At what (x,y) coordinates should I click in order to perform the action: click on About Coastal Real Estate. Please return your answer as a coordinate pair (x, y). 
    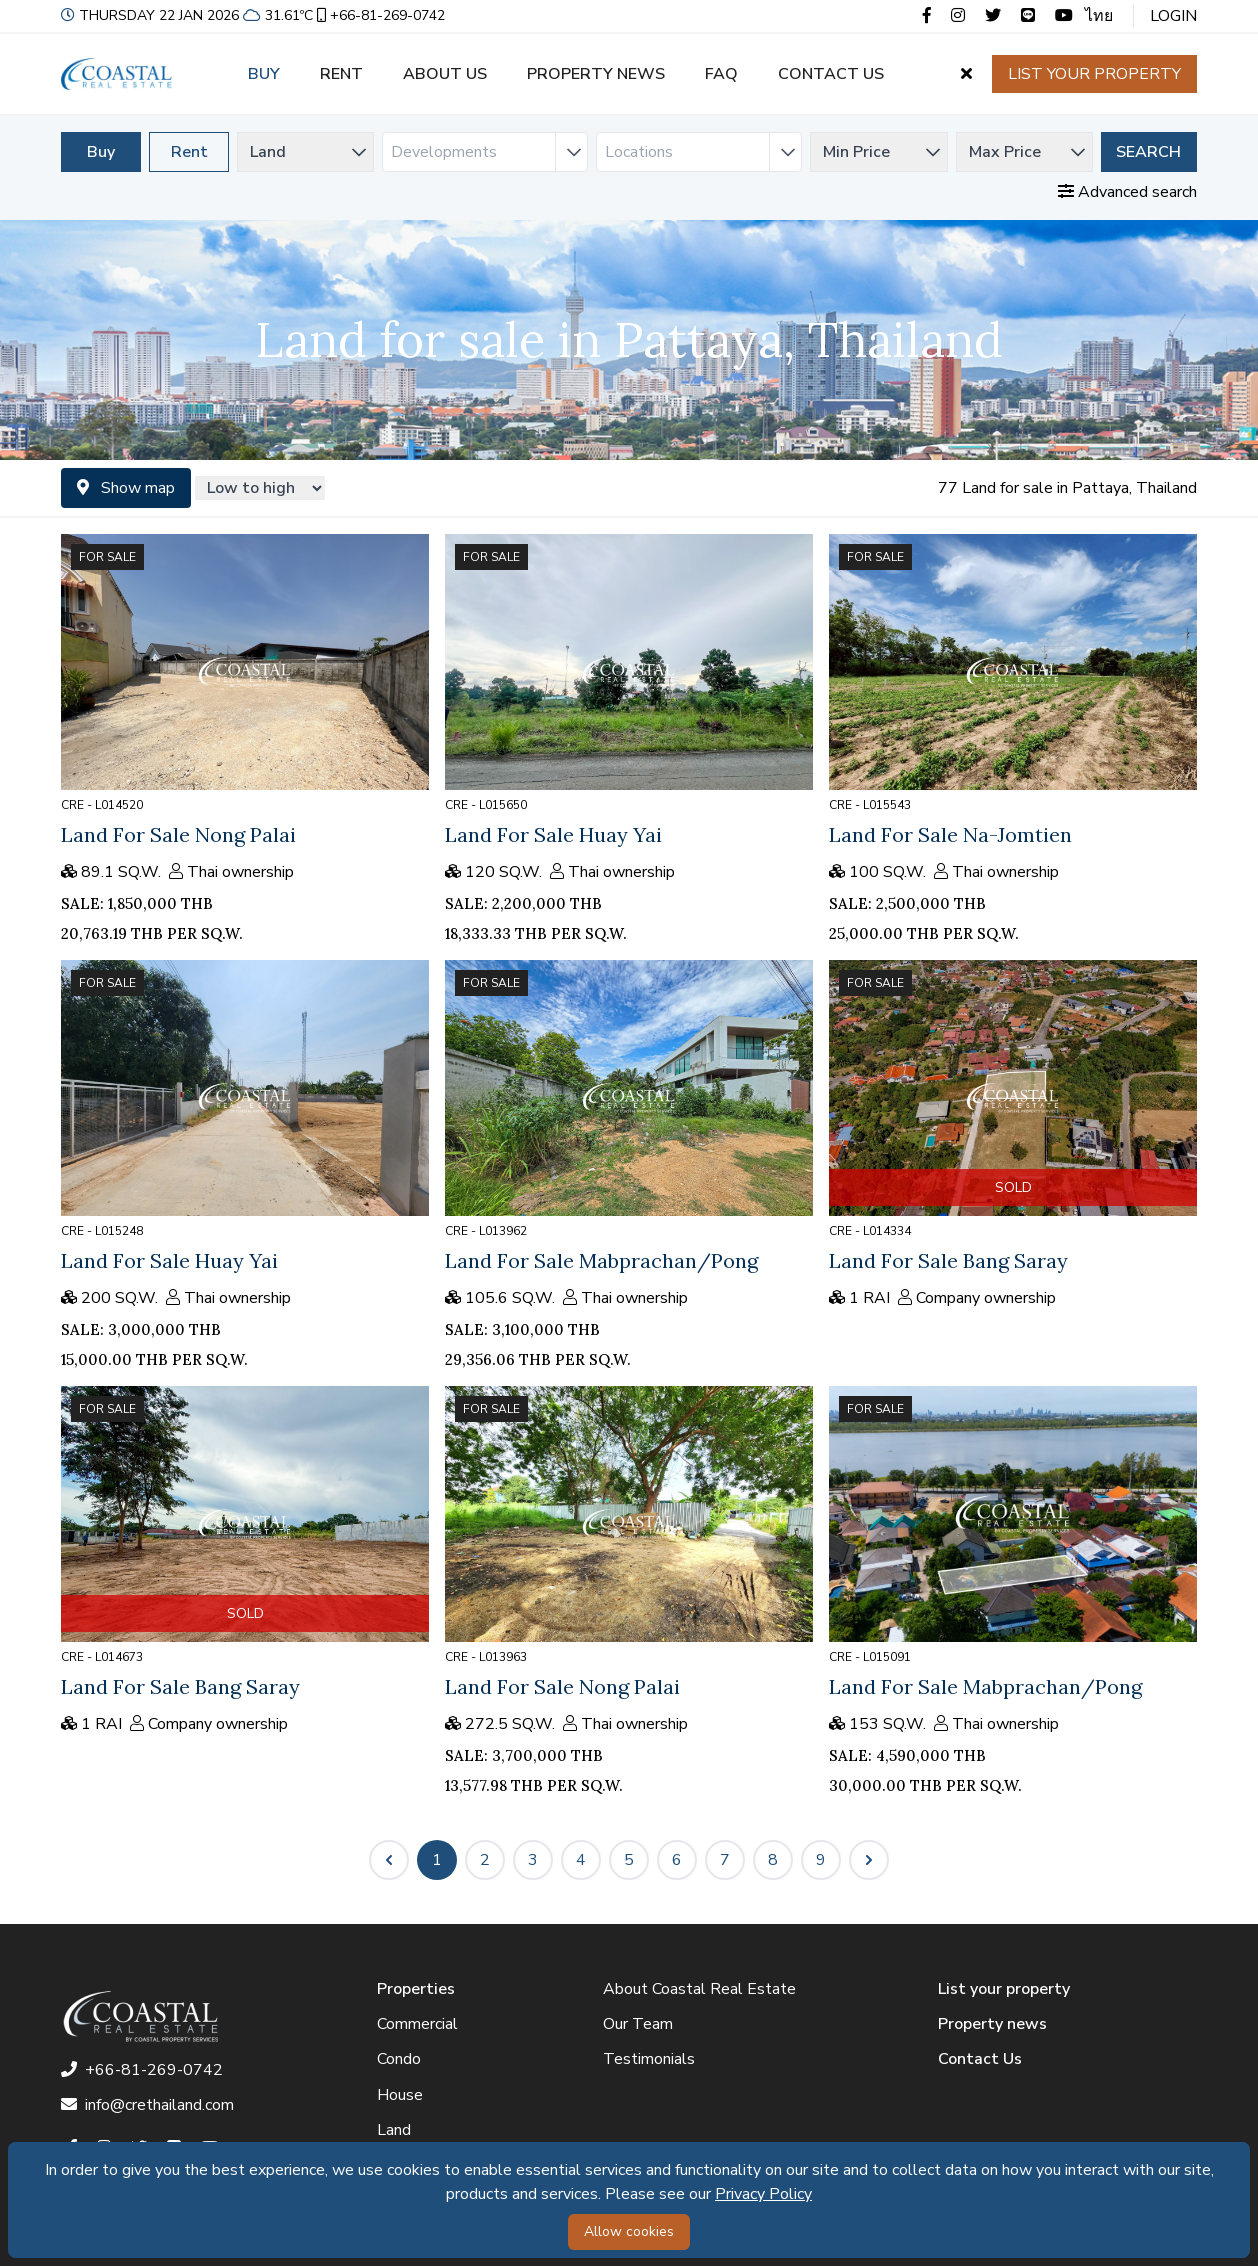
    Looking at the image, I should click on (699, 1989).